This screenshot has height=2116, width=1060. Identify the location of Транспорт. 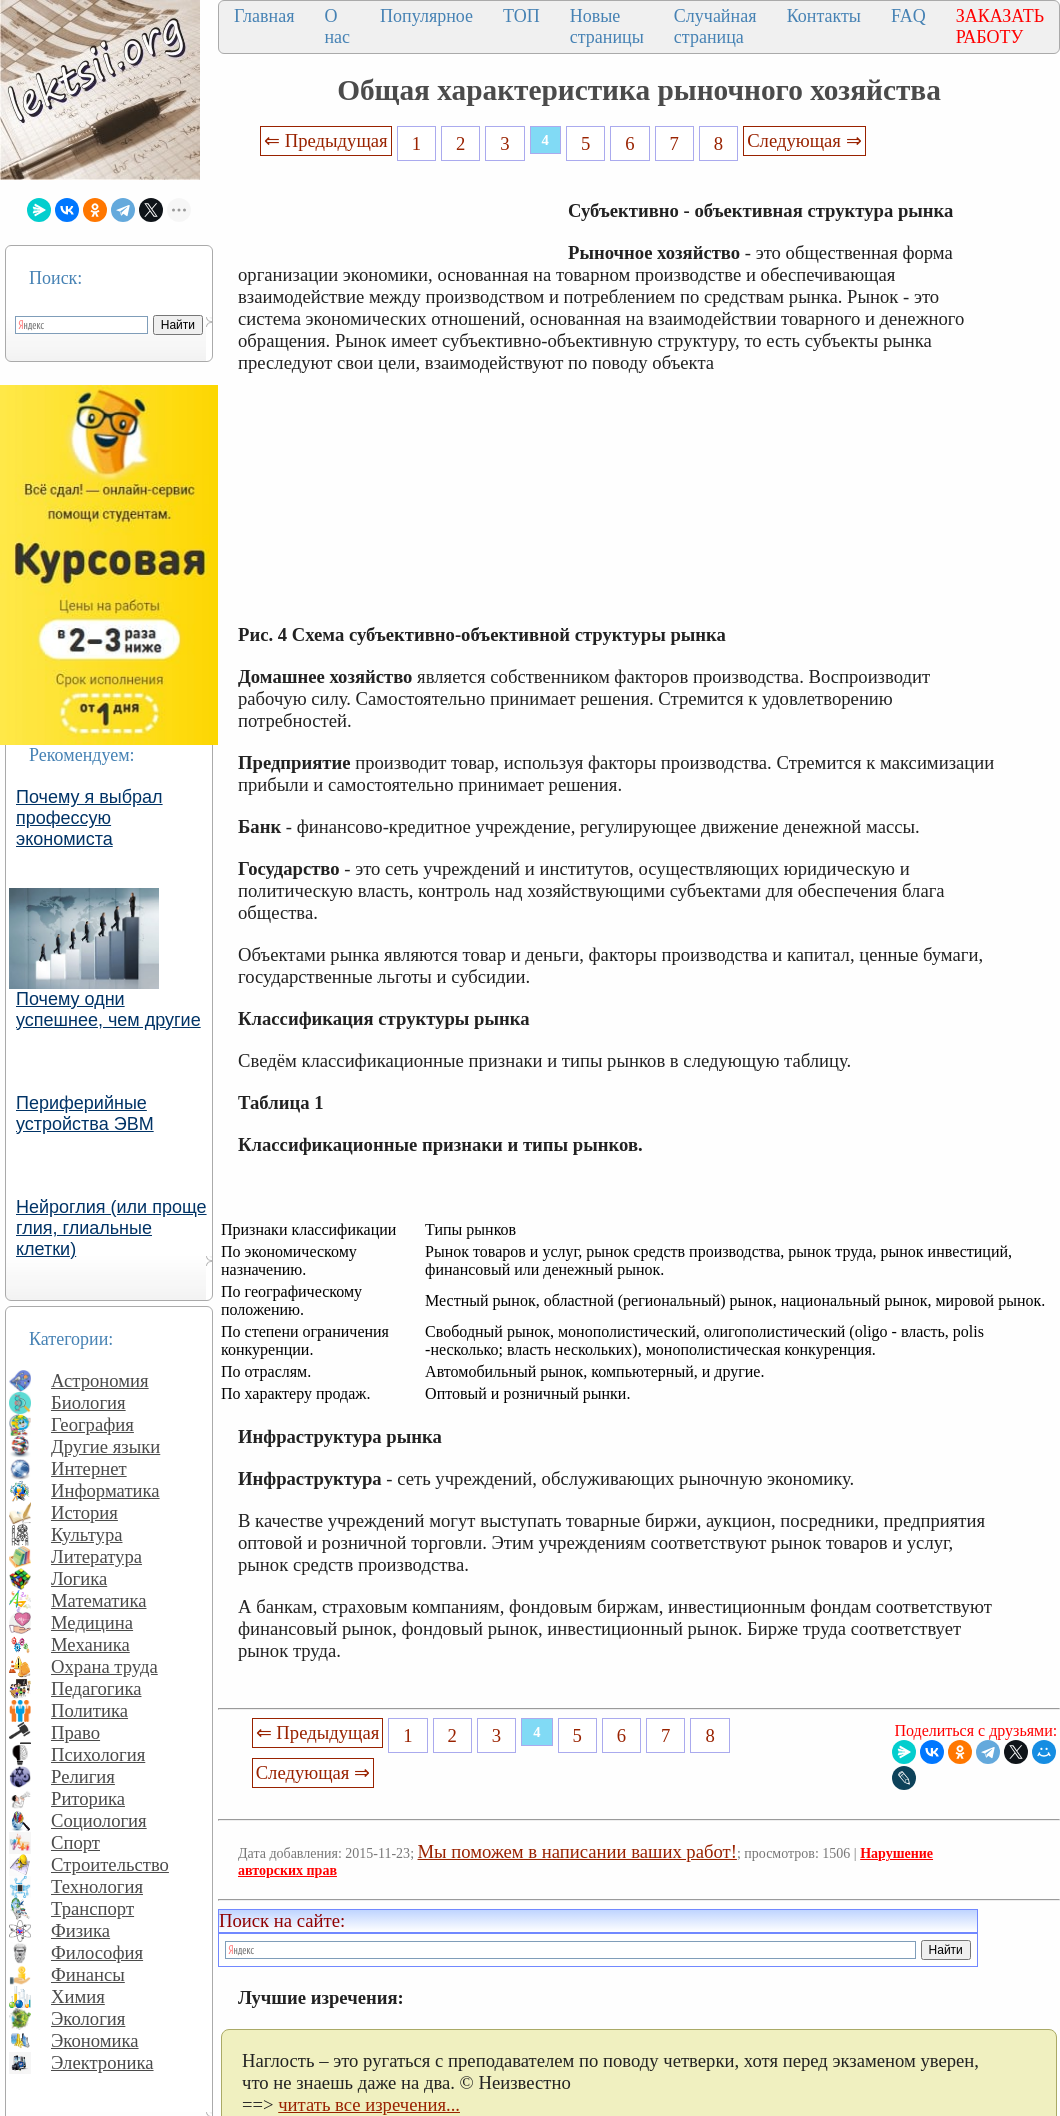
(92, 1908).